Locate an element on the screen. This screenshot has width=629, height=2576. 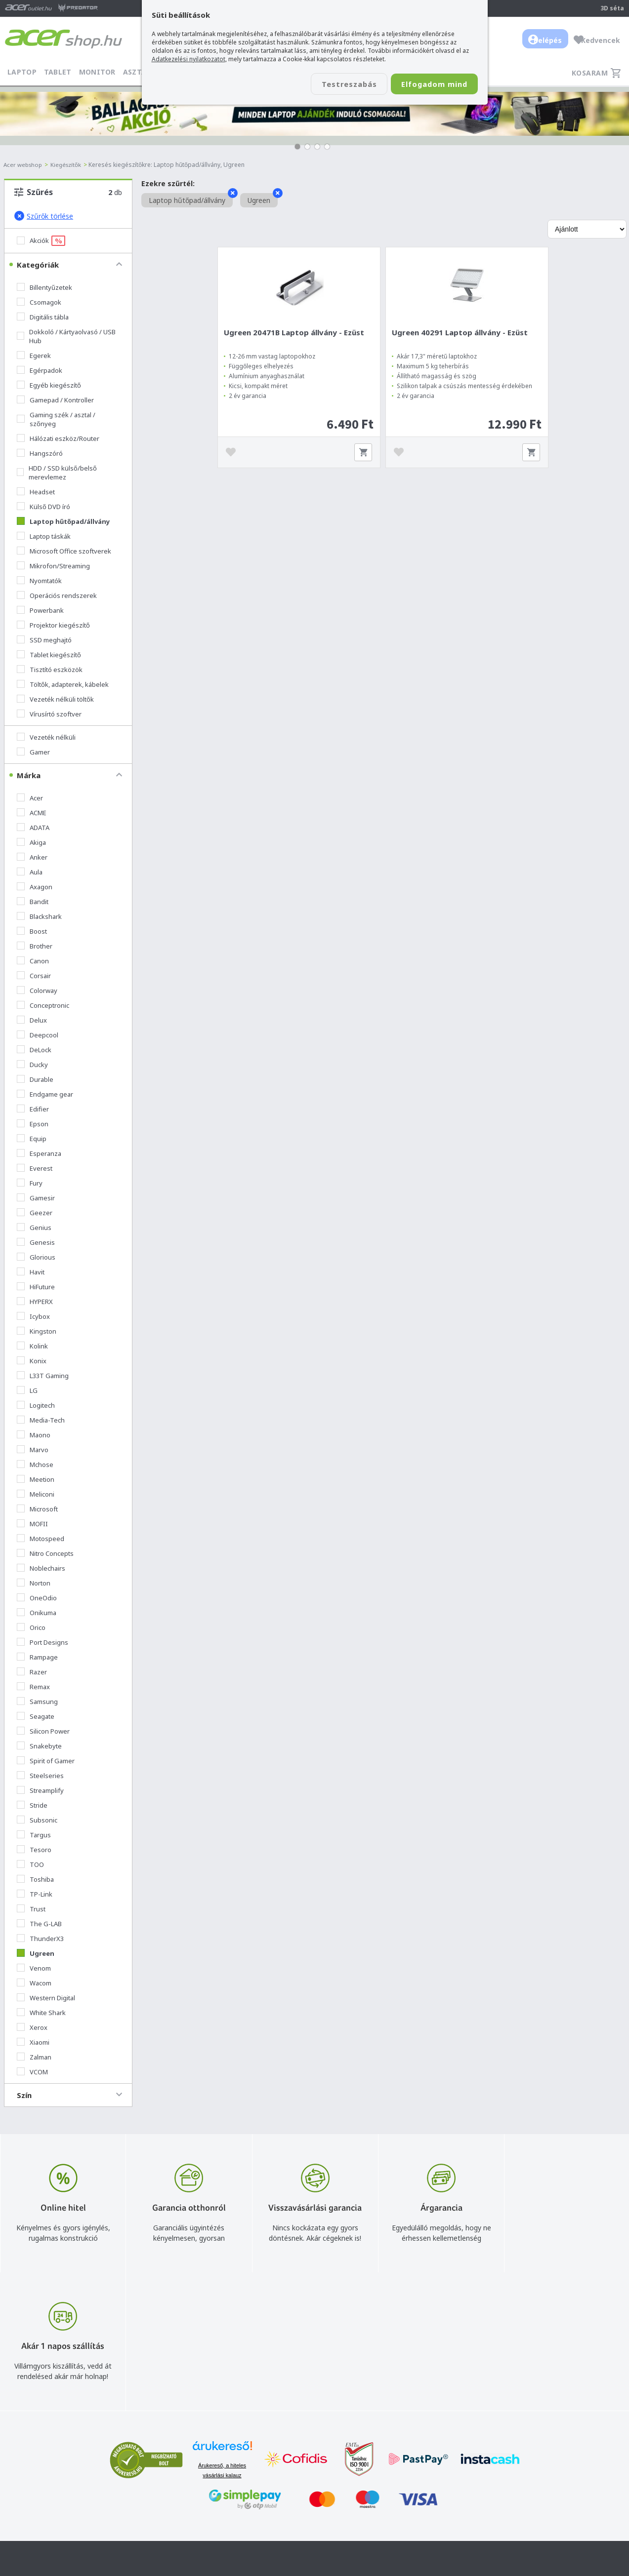
Szűrők törlése is located at coordinates (43, 216).